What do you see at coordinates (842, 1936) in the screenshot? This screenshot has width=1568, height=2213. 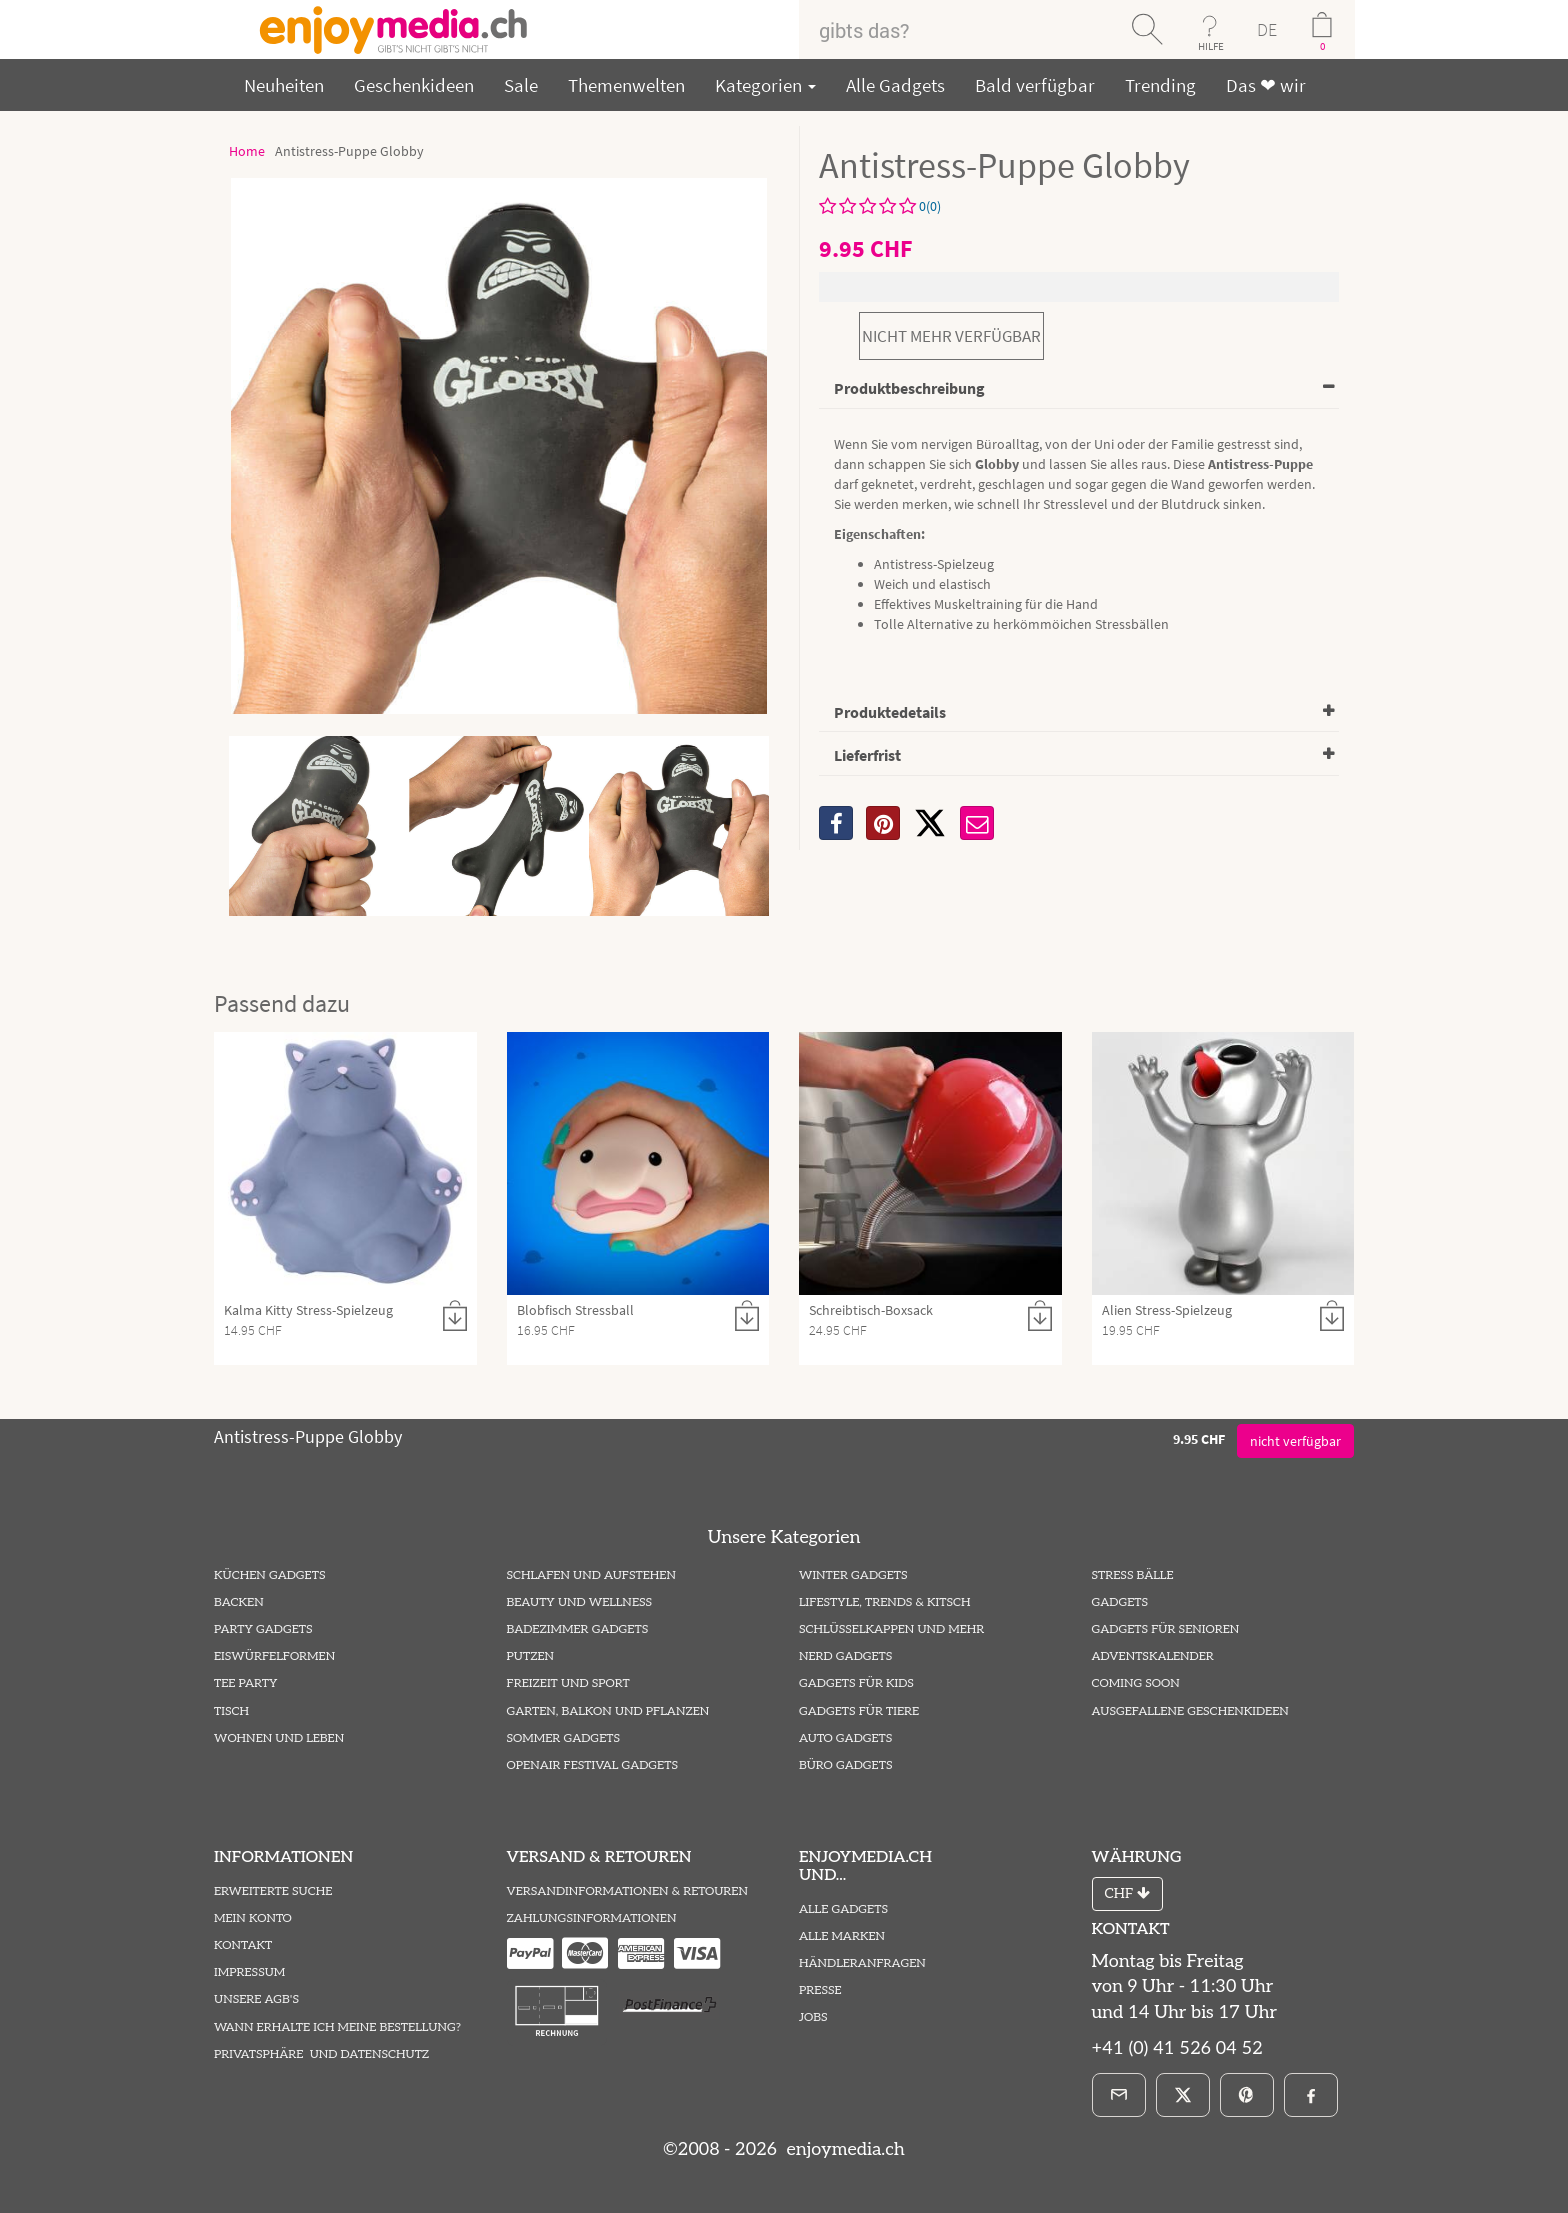 I see `Alle Marken` at bounding box center [842, 1936].